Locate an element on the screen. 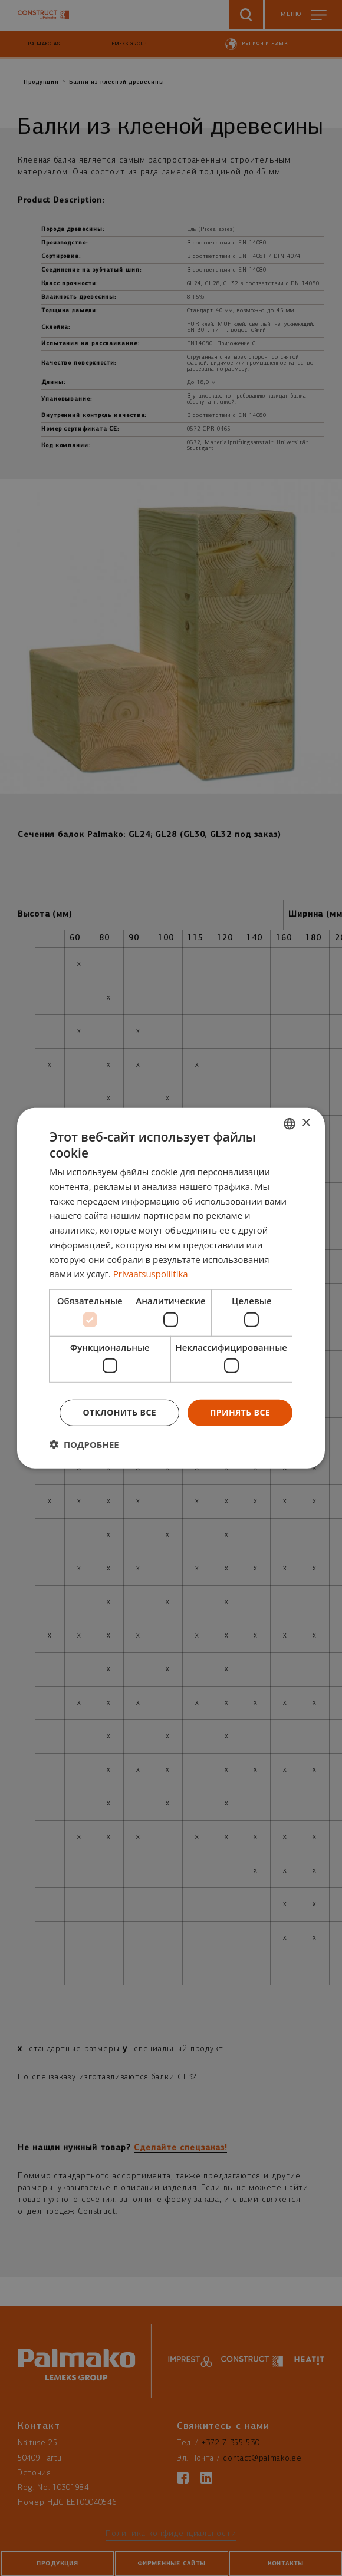  [combobox] is located at coordinates (289, 1123).